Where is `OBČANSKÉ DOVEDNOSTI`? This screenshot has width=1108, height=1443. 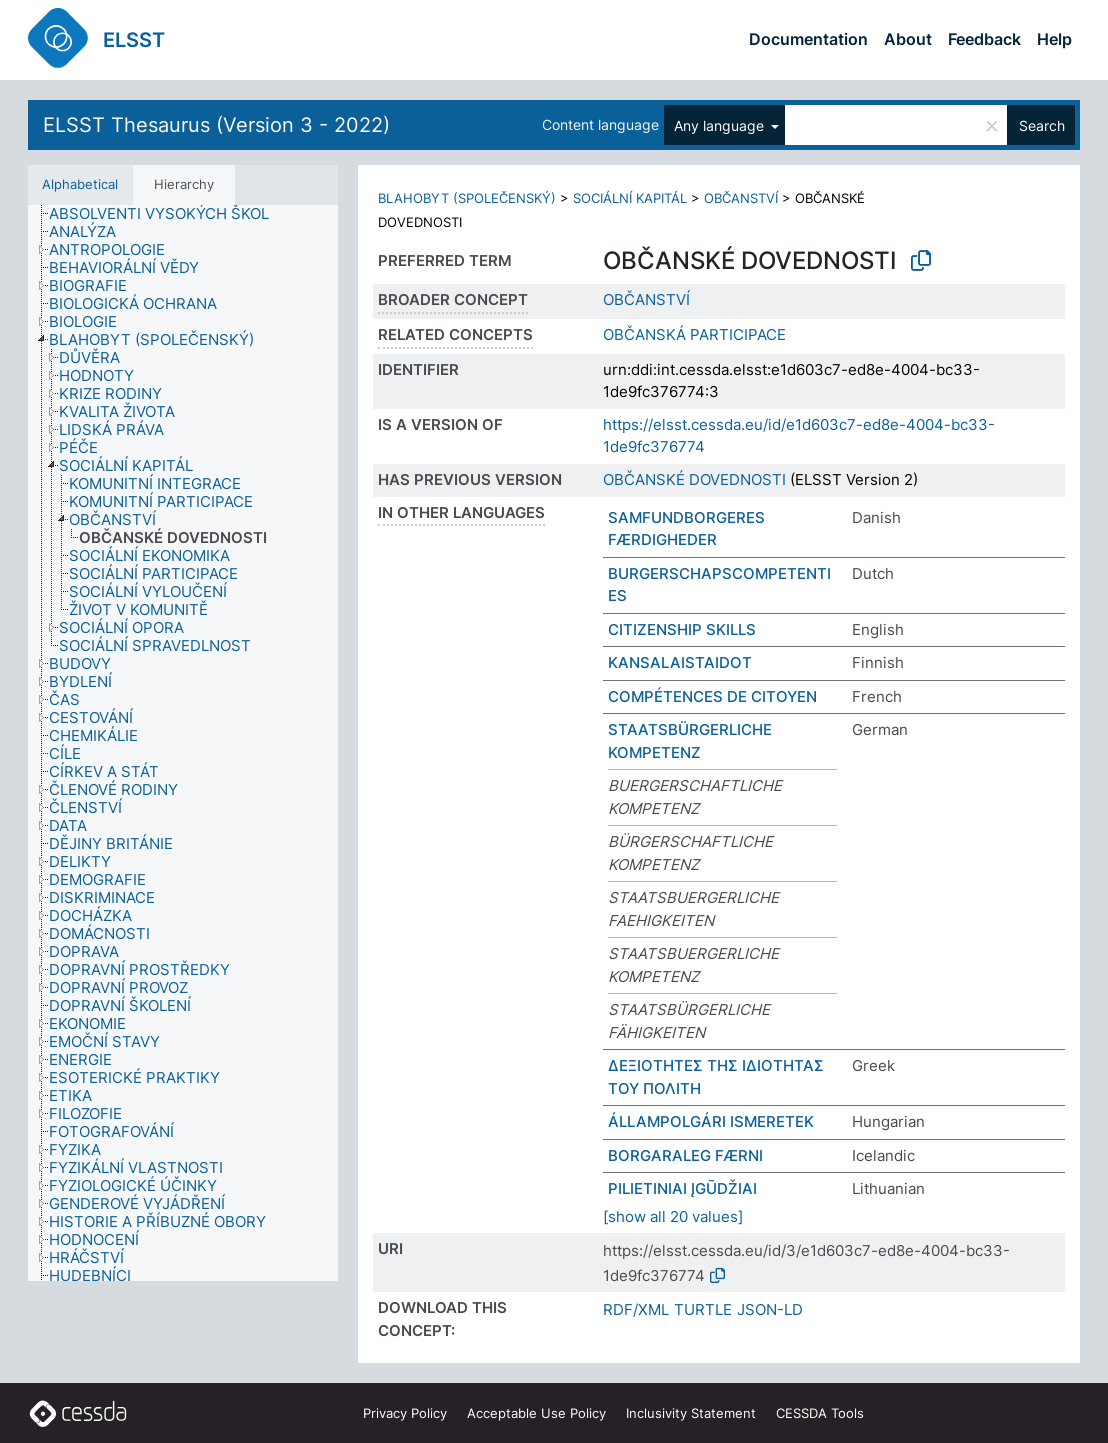 OBČANSKÉ DOVEDNOSTI is located at coordinates (694, 479).